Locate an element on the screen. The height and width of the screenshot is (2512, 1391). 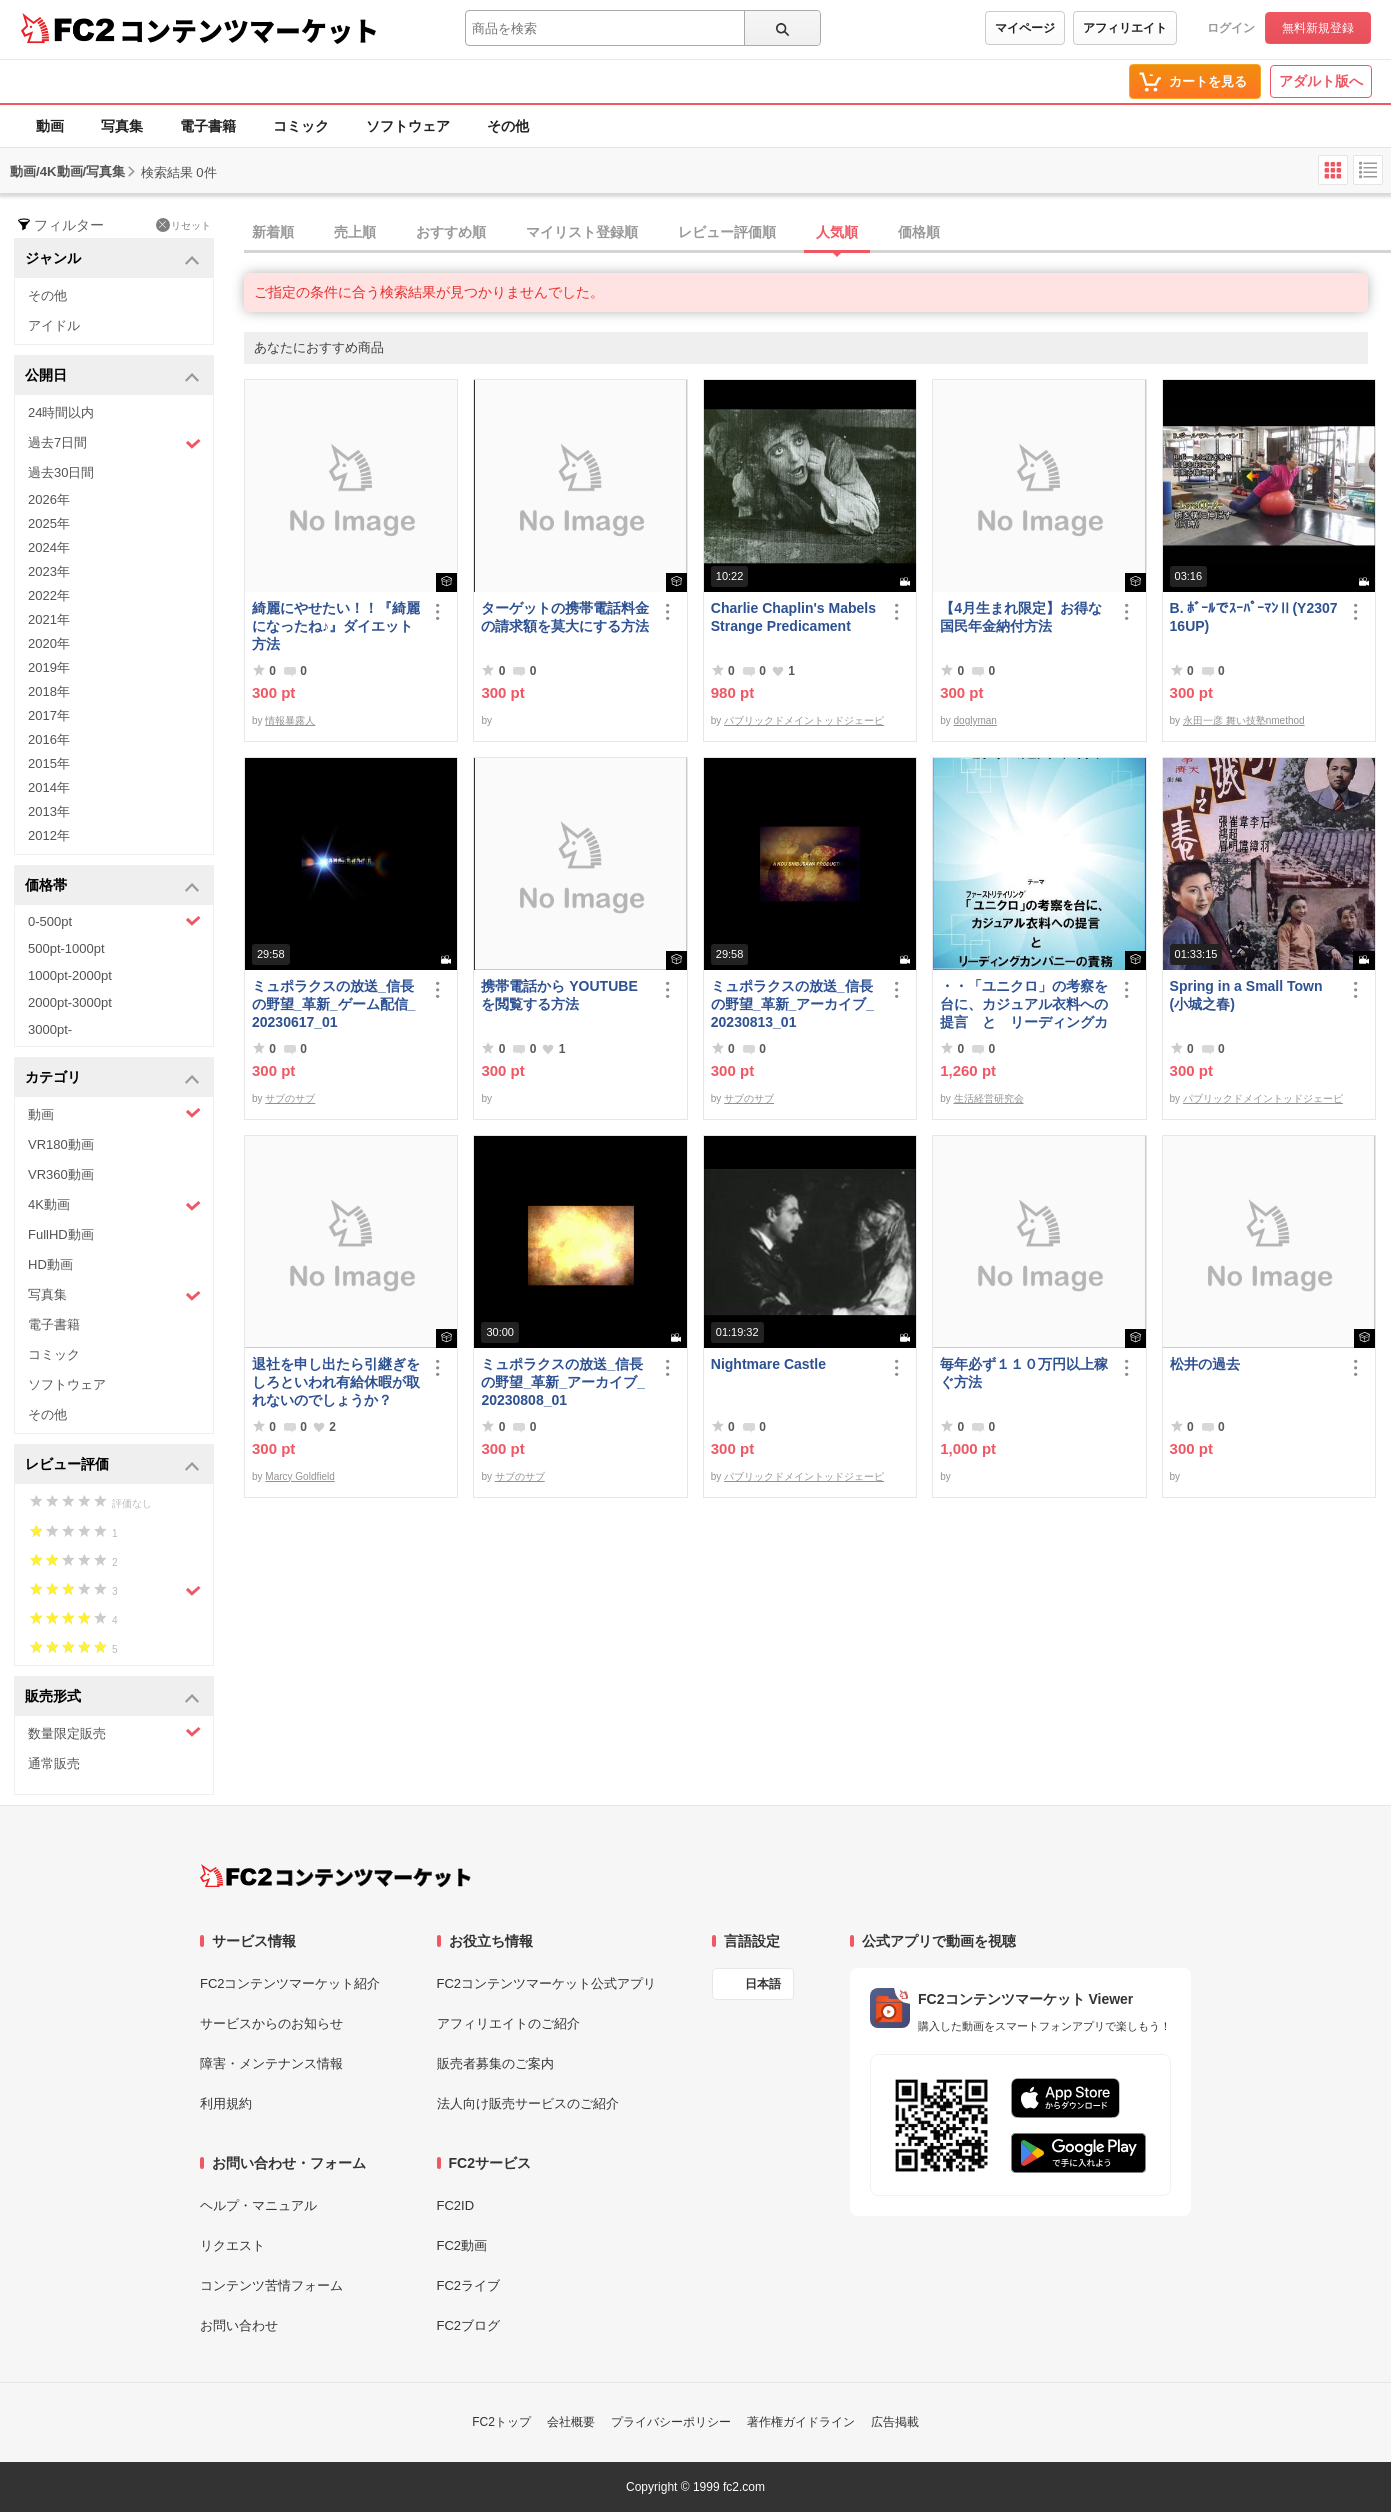
[tab] is located at coordinates (817, 233).